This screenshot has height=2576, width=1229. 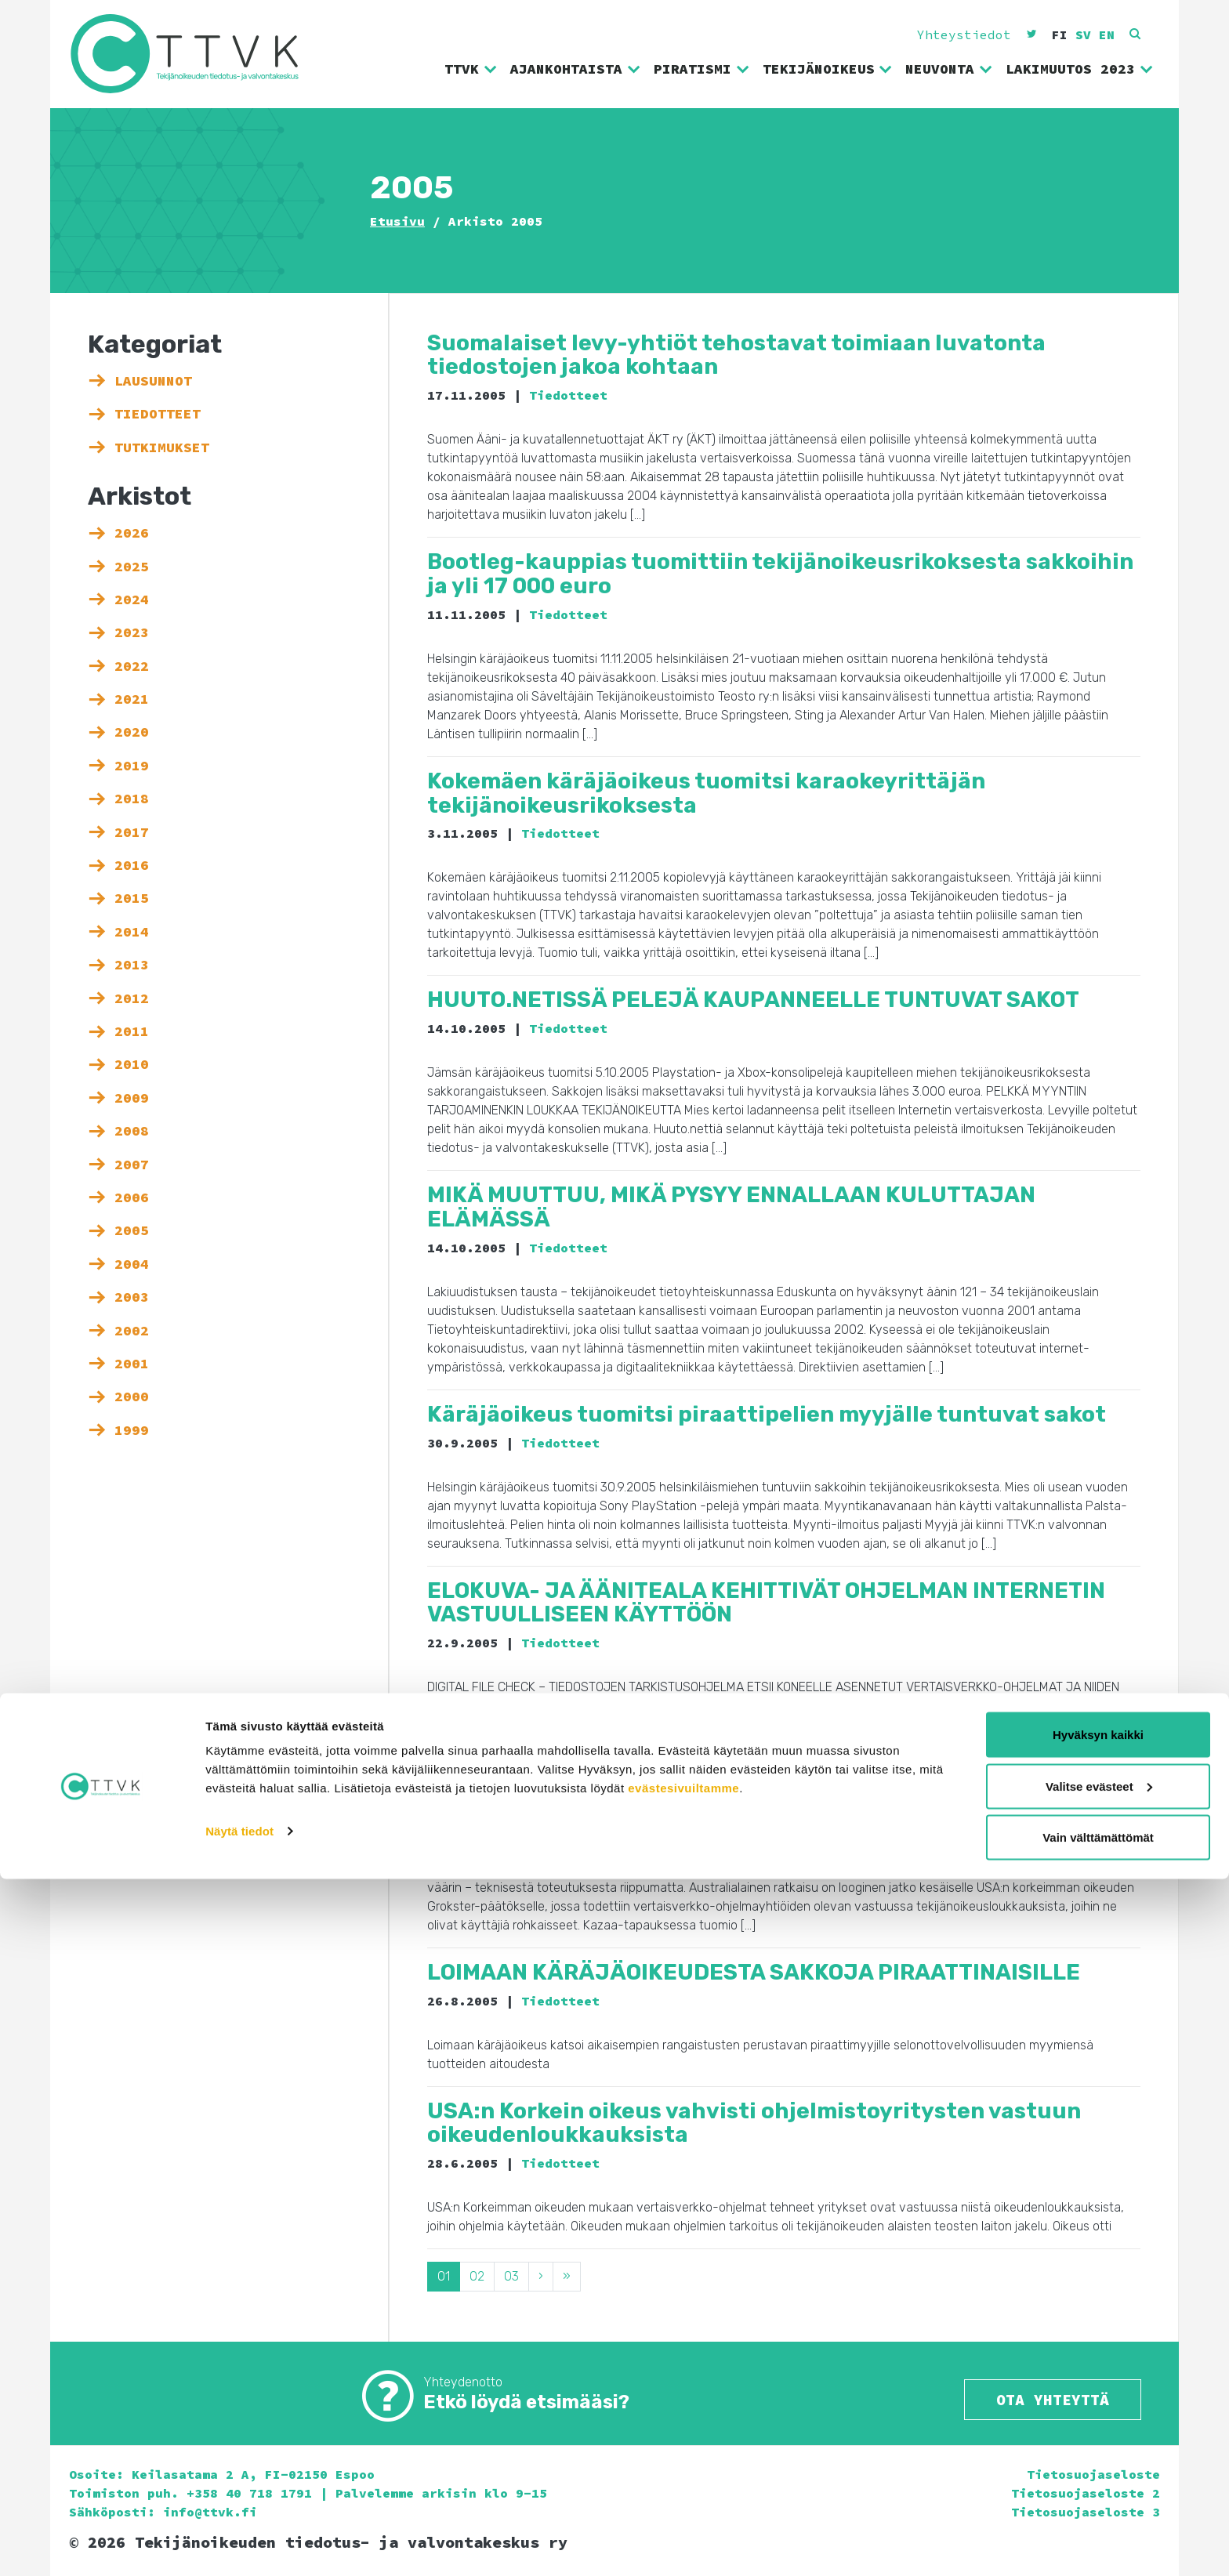 I want to click on Suomalaiset levy-yhtiöt tehostavat toimiaan luvatonta tiedostojen jakoa kohtaan, so click(x=736, y=355).